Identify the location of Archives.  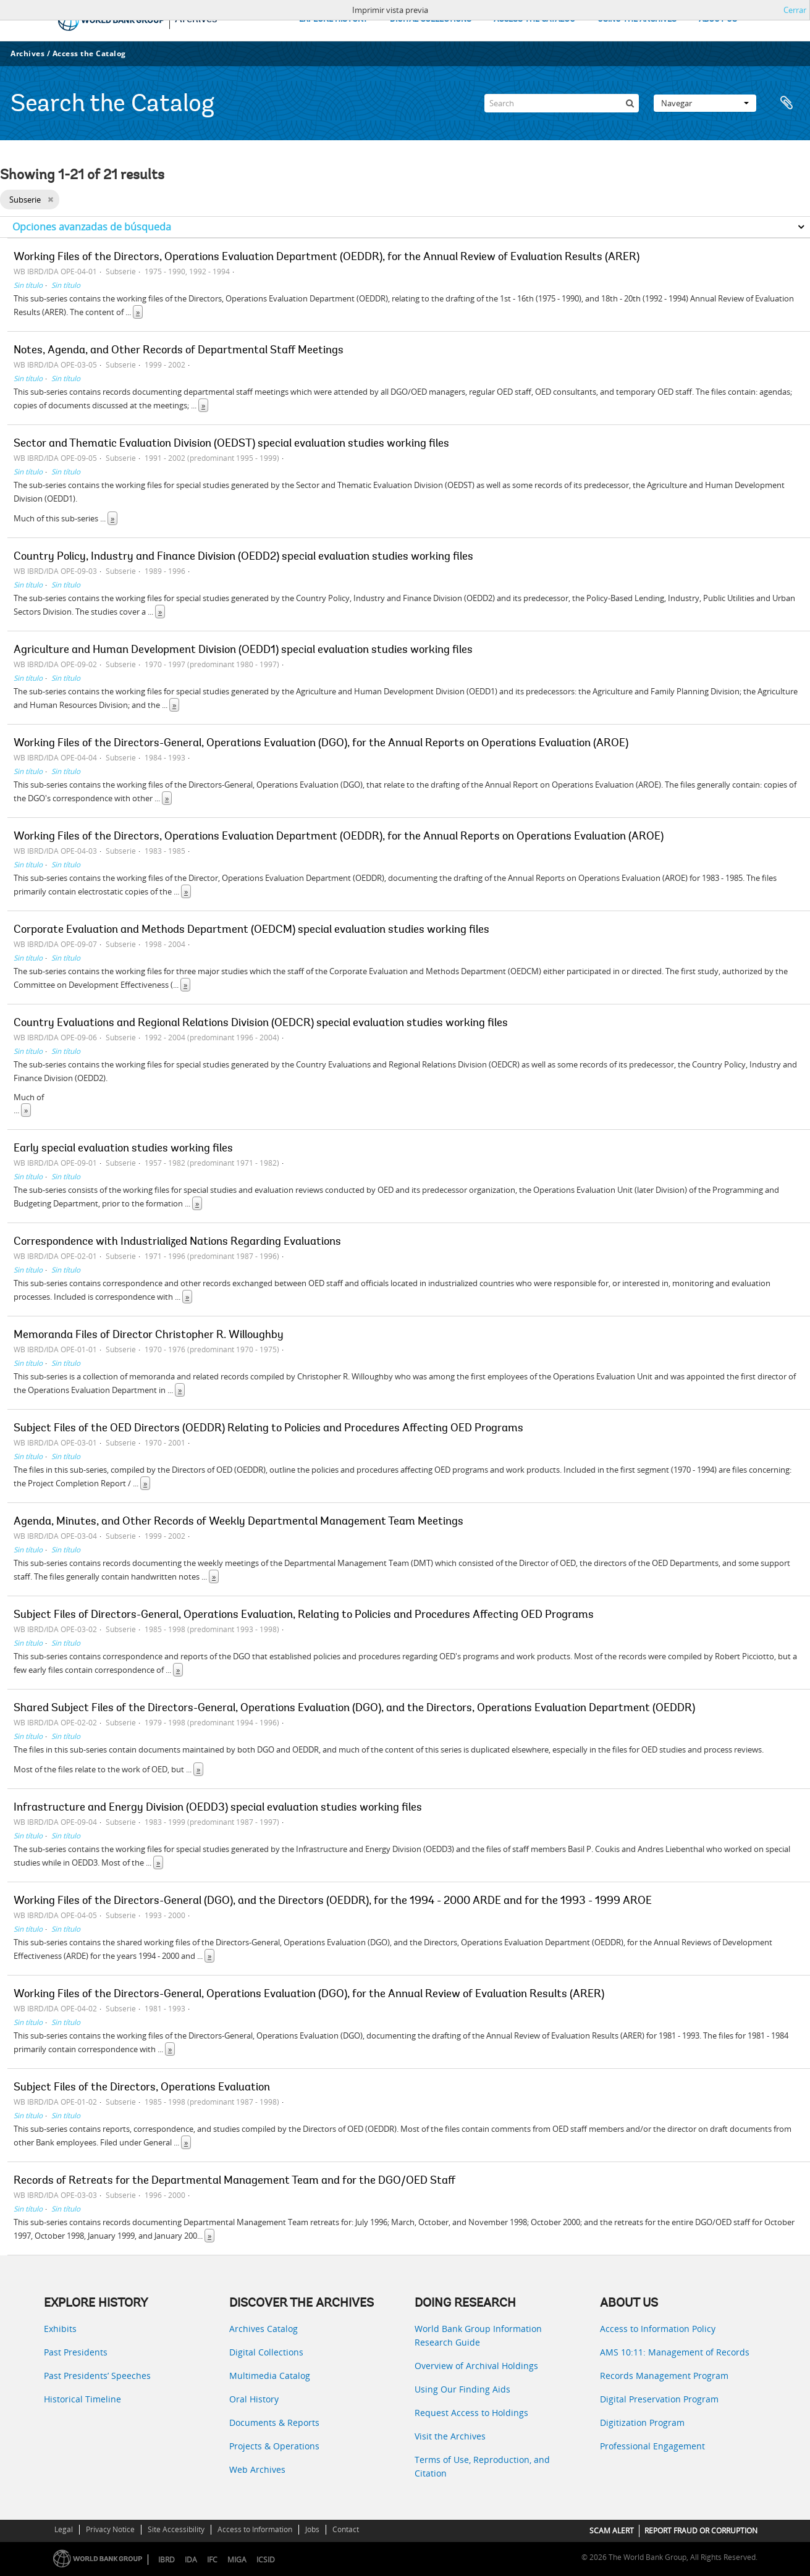
(27, 53).